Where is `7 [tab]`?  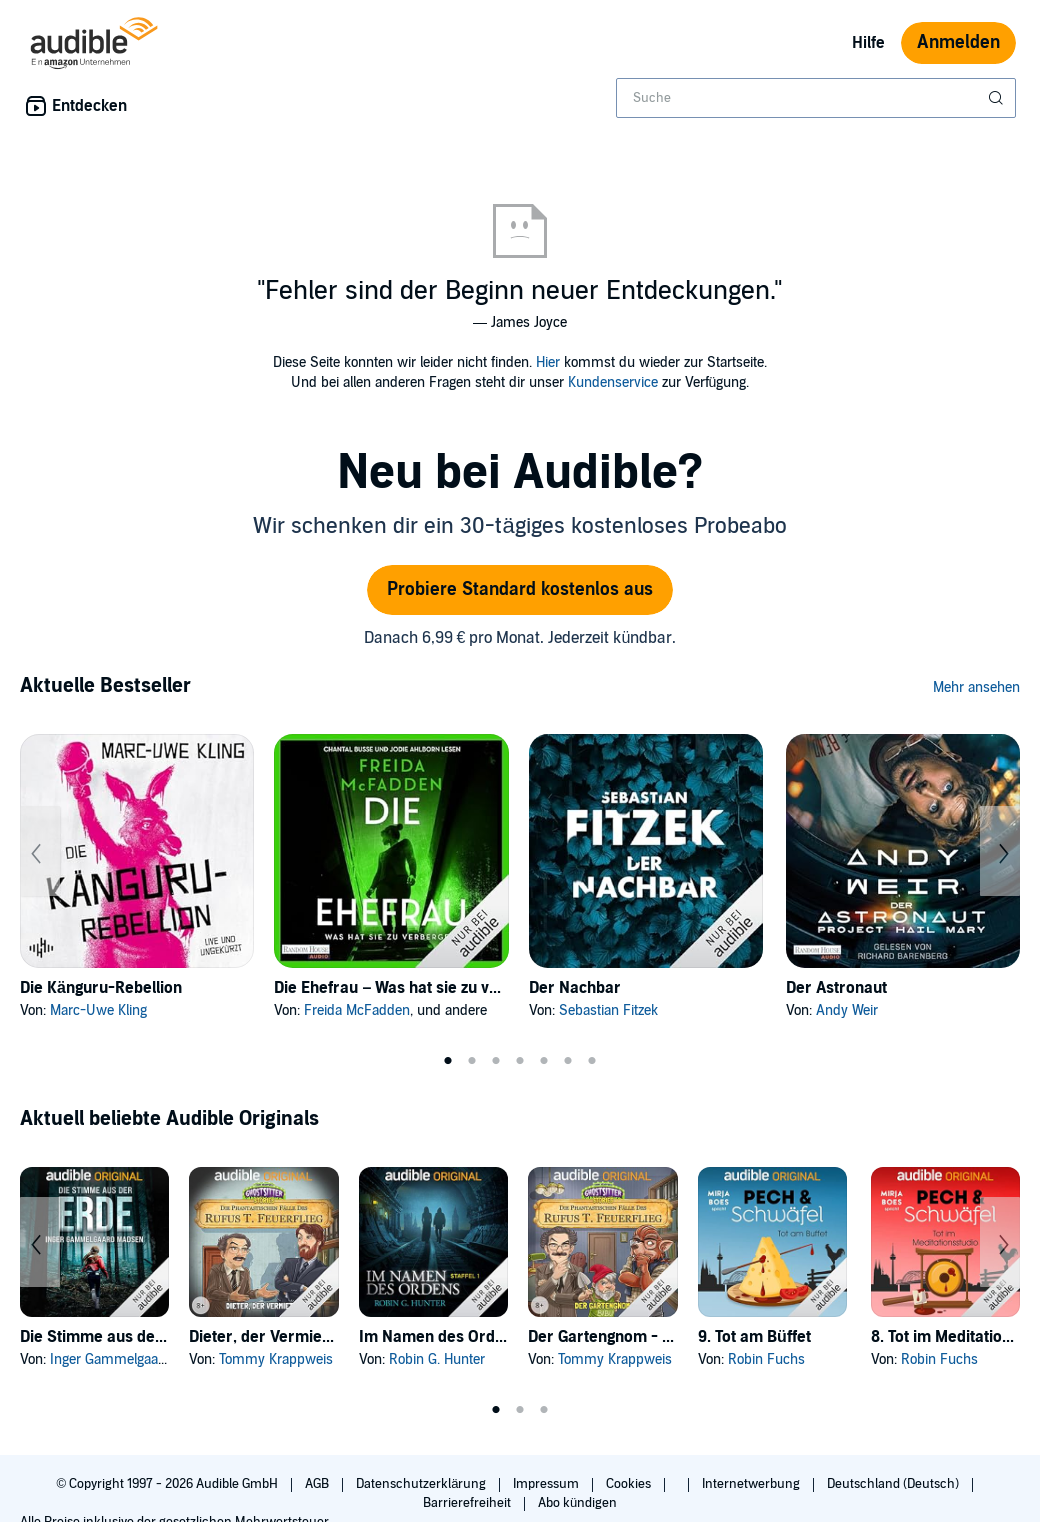 7 [tab] is located at coordinates (592, 1061).